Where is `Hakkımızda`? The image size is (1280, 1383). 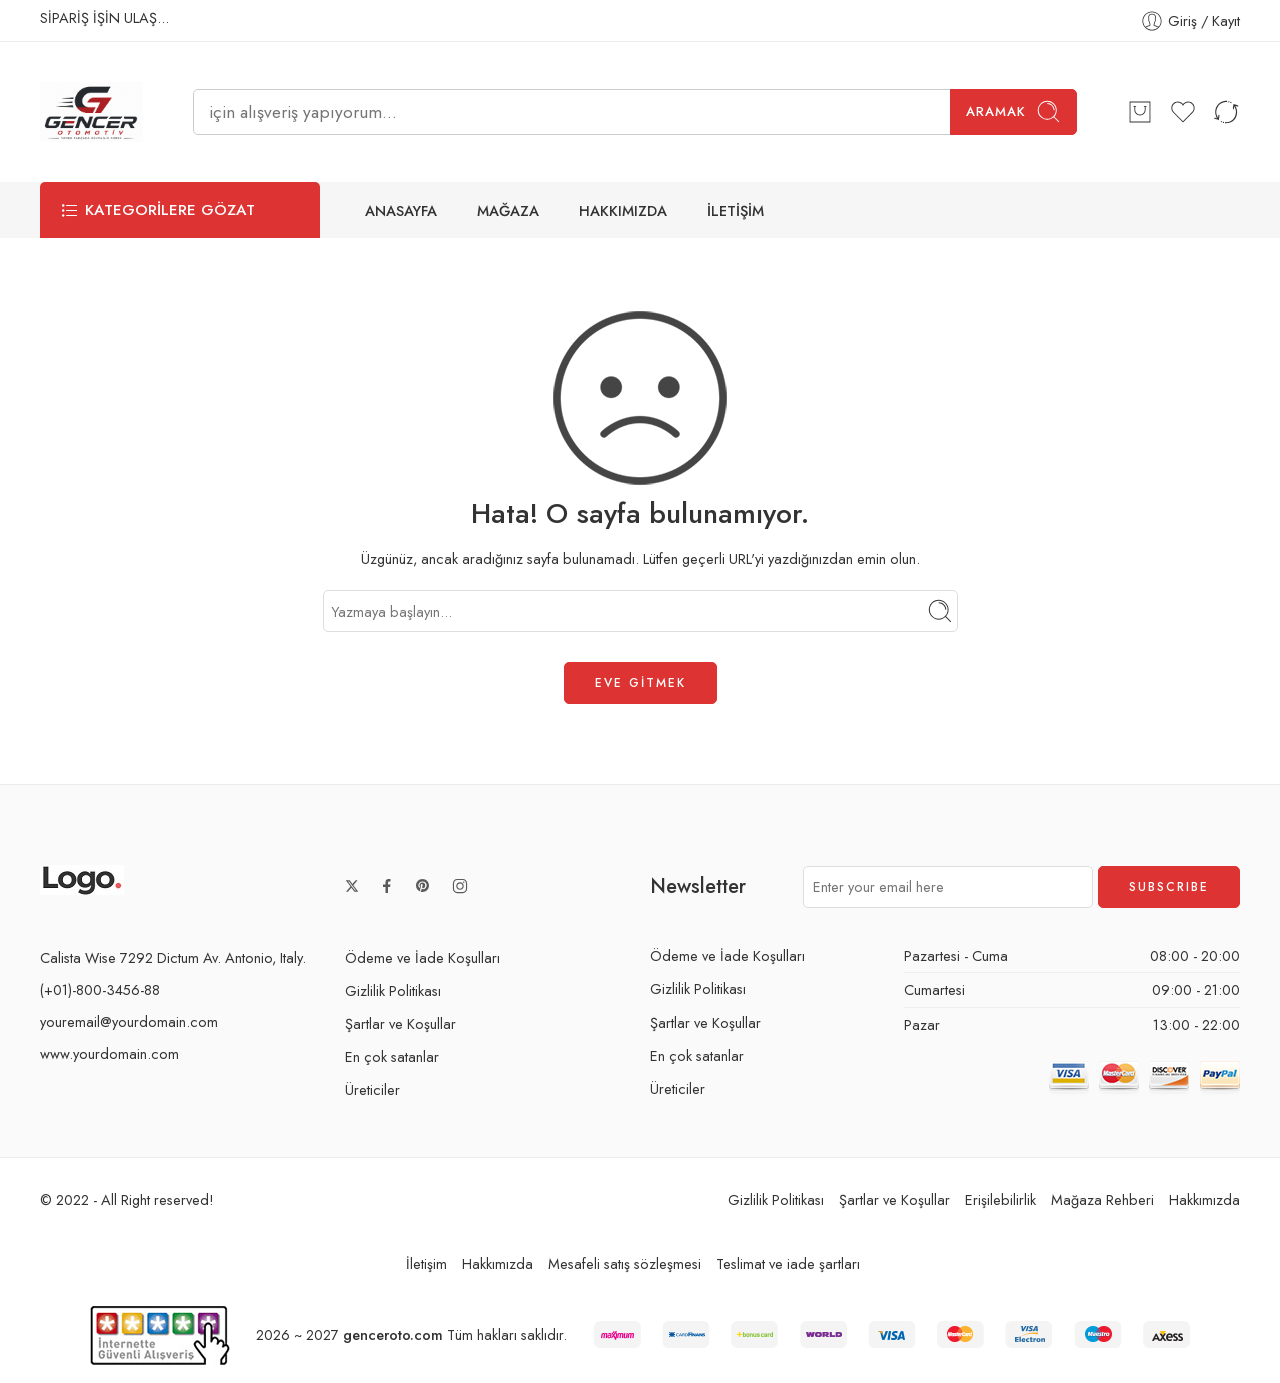
Hakkımızda is located at coordinates (1204, 1199).